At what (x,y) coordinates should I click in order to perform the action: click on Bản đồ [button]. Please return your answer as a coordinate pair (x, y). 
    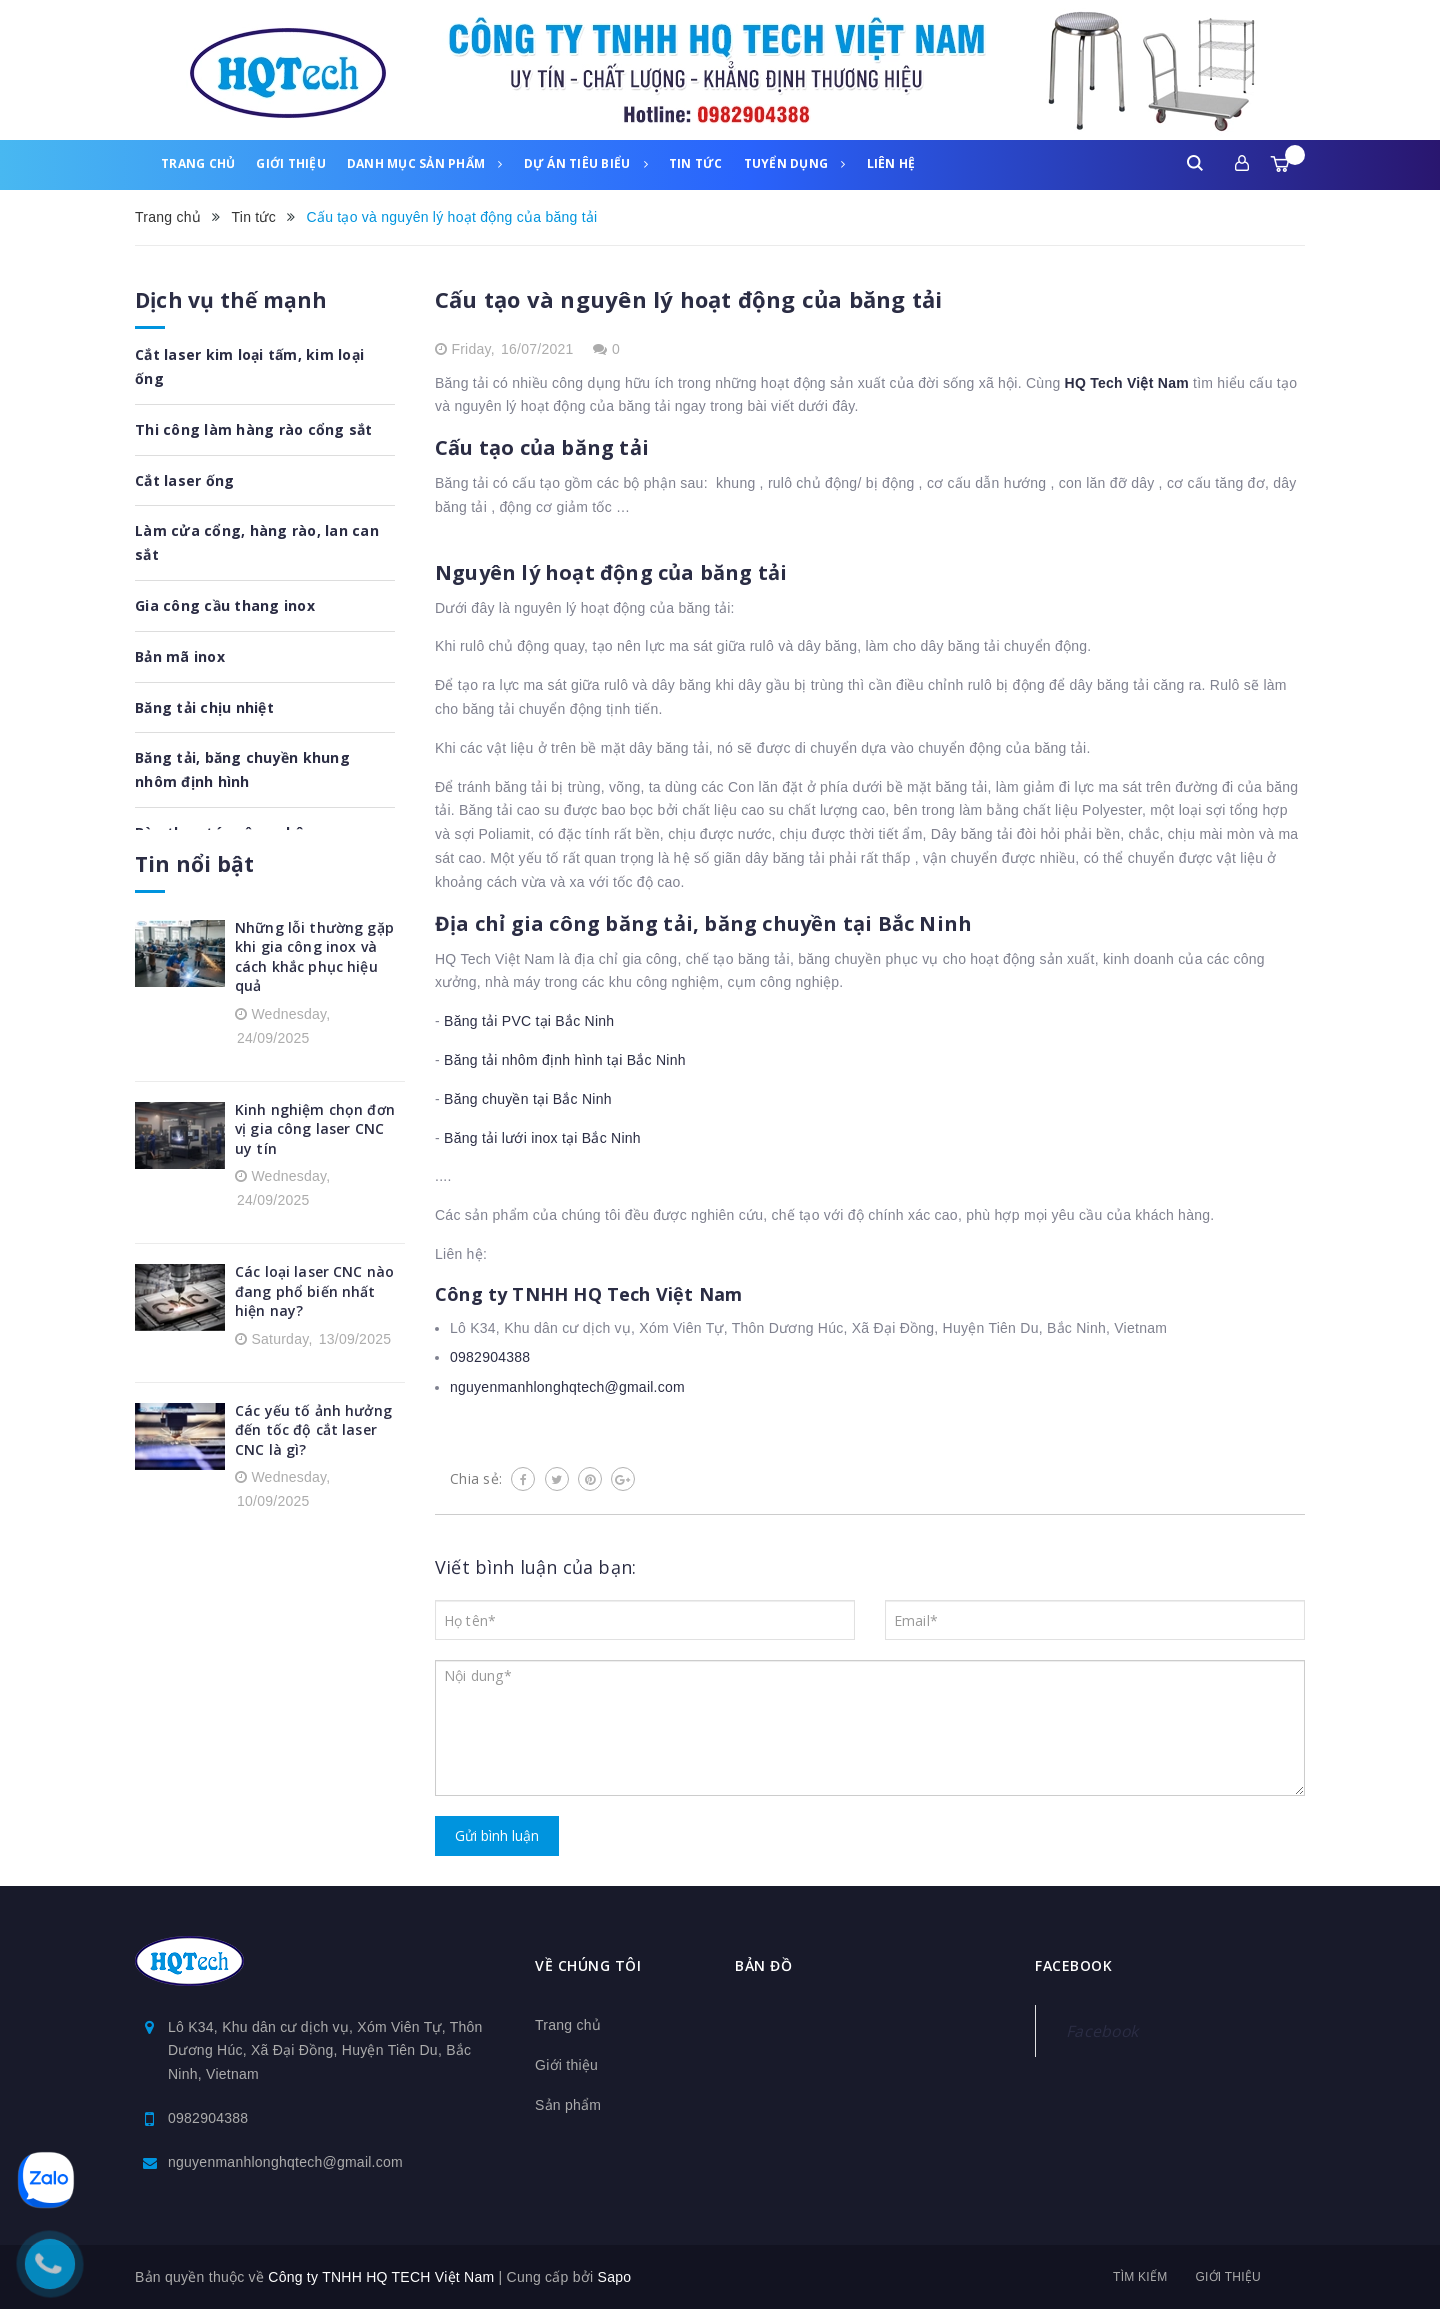
    Looking at the image, I should click on (763, 1965).